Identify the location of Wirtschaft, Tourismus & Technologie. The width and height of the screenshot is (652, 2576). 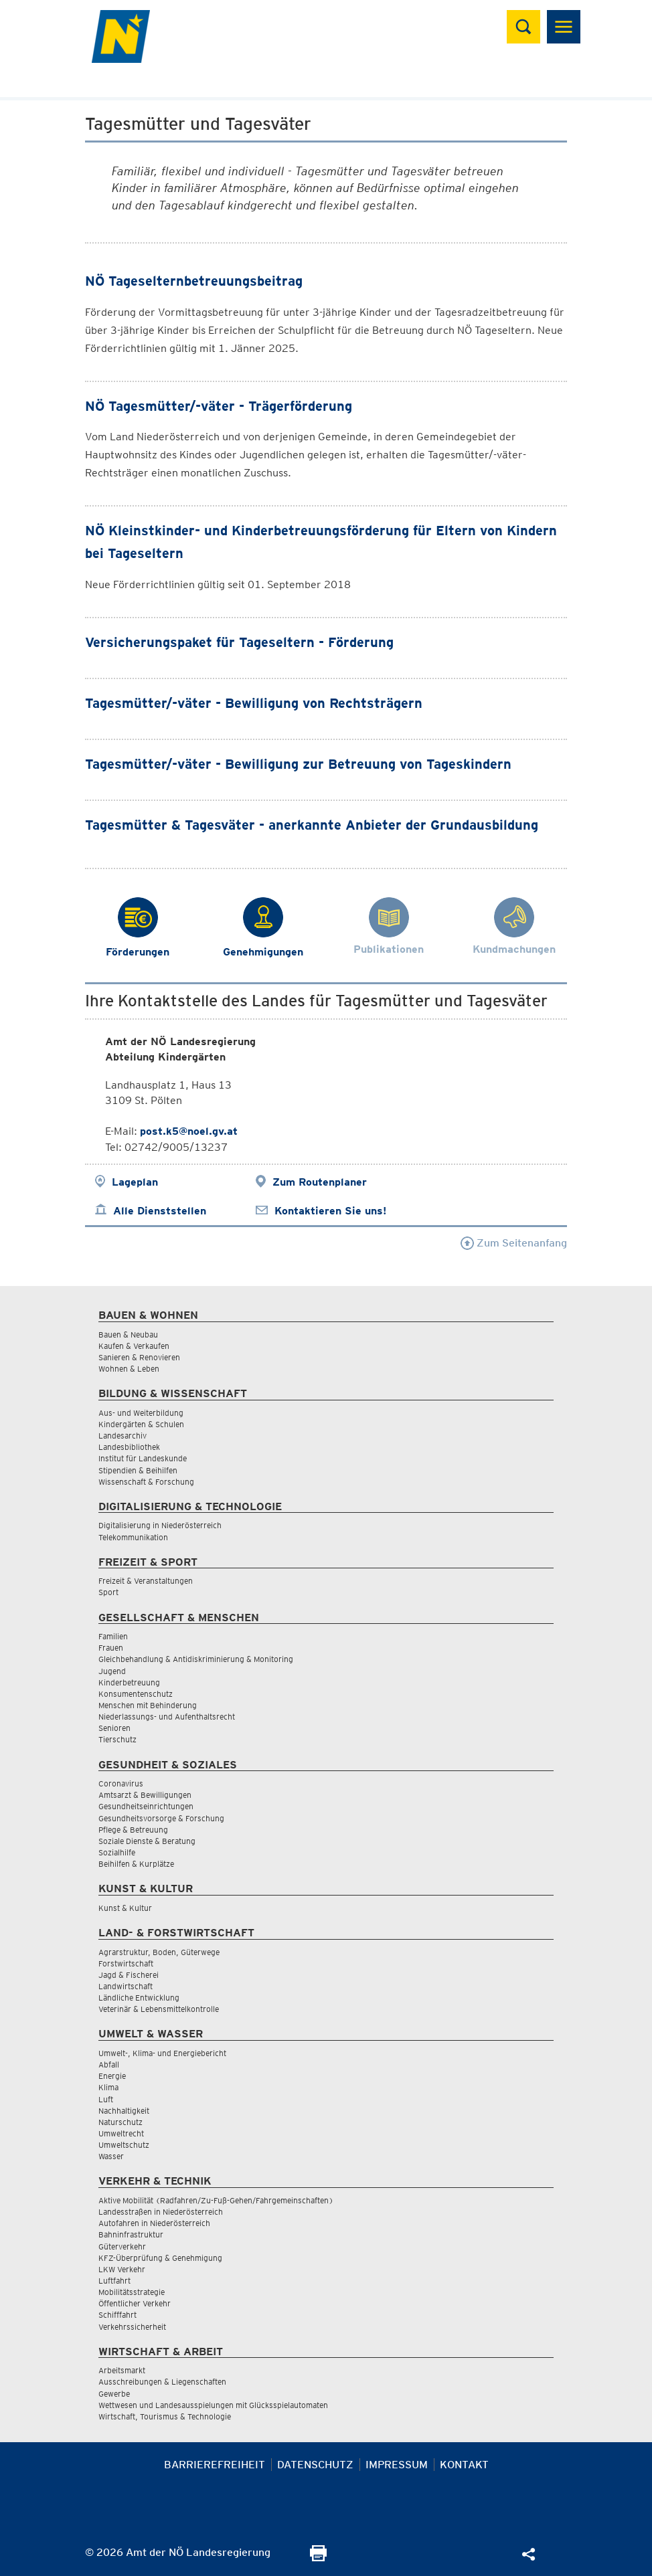
(164, 2416).